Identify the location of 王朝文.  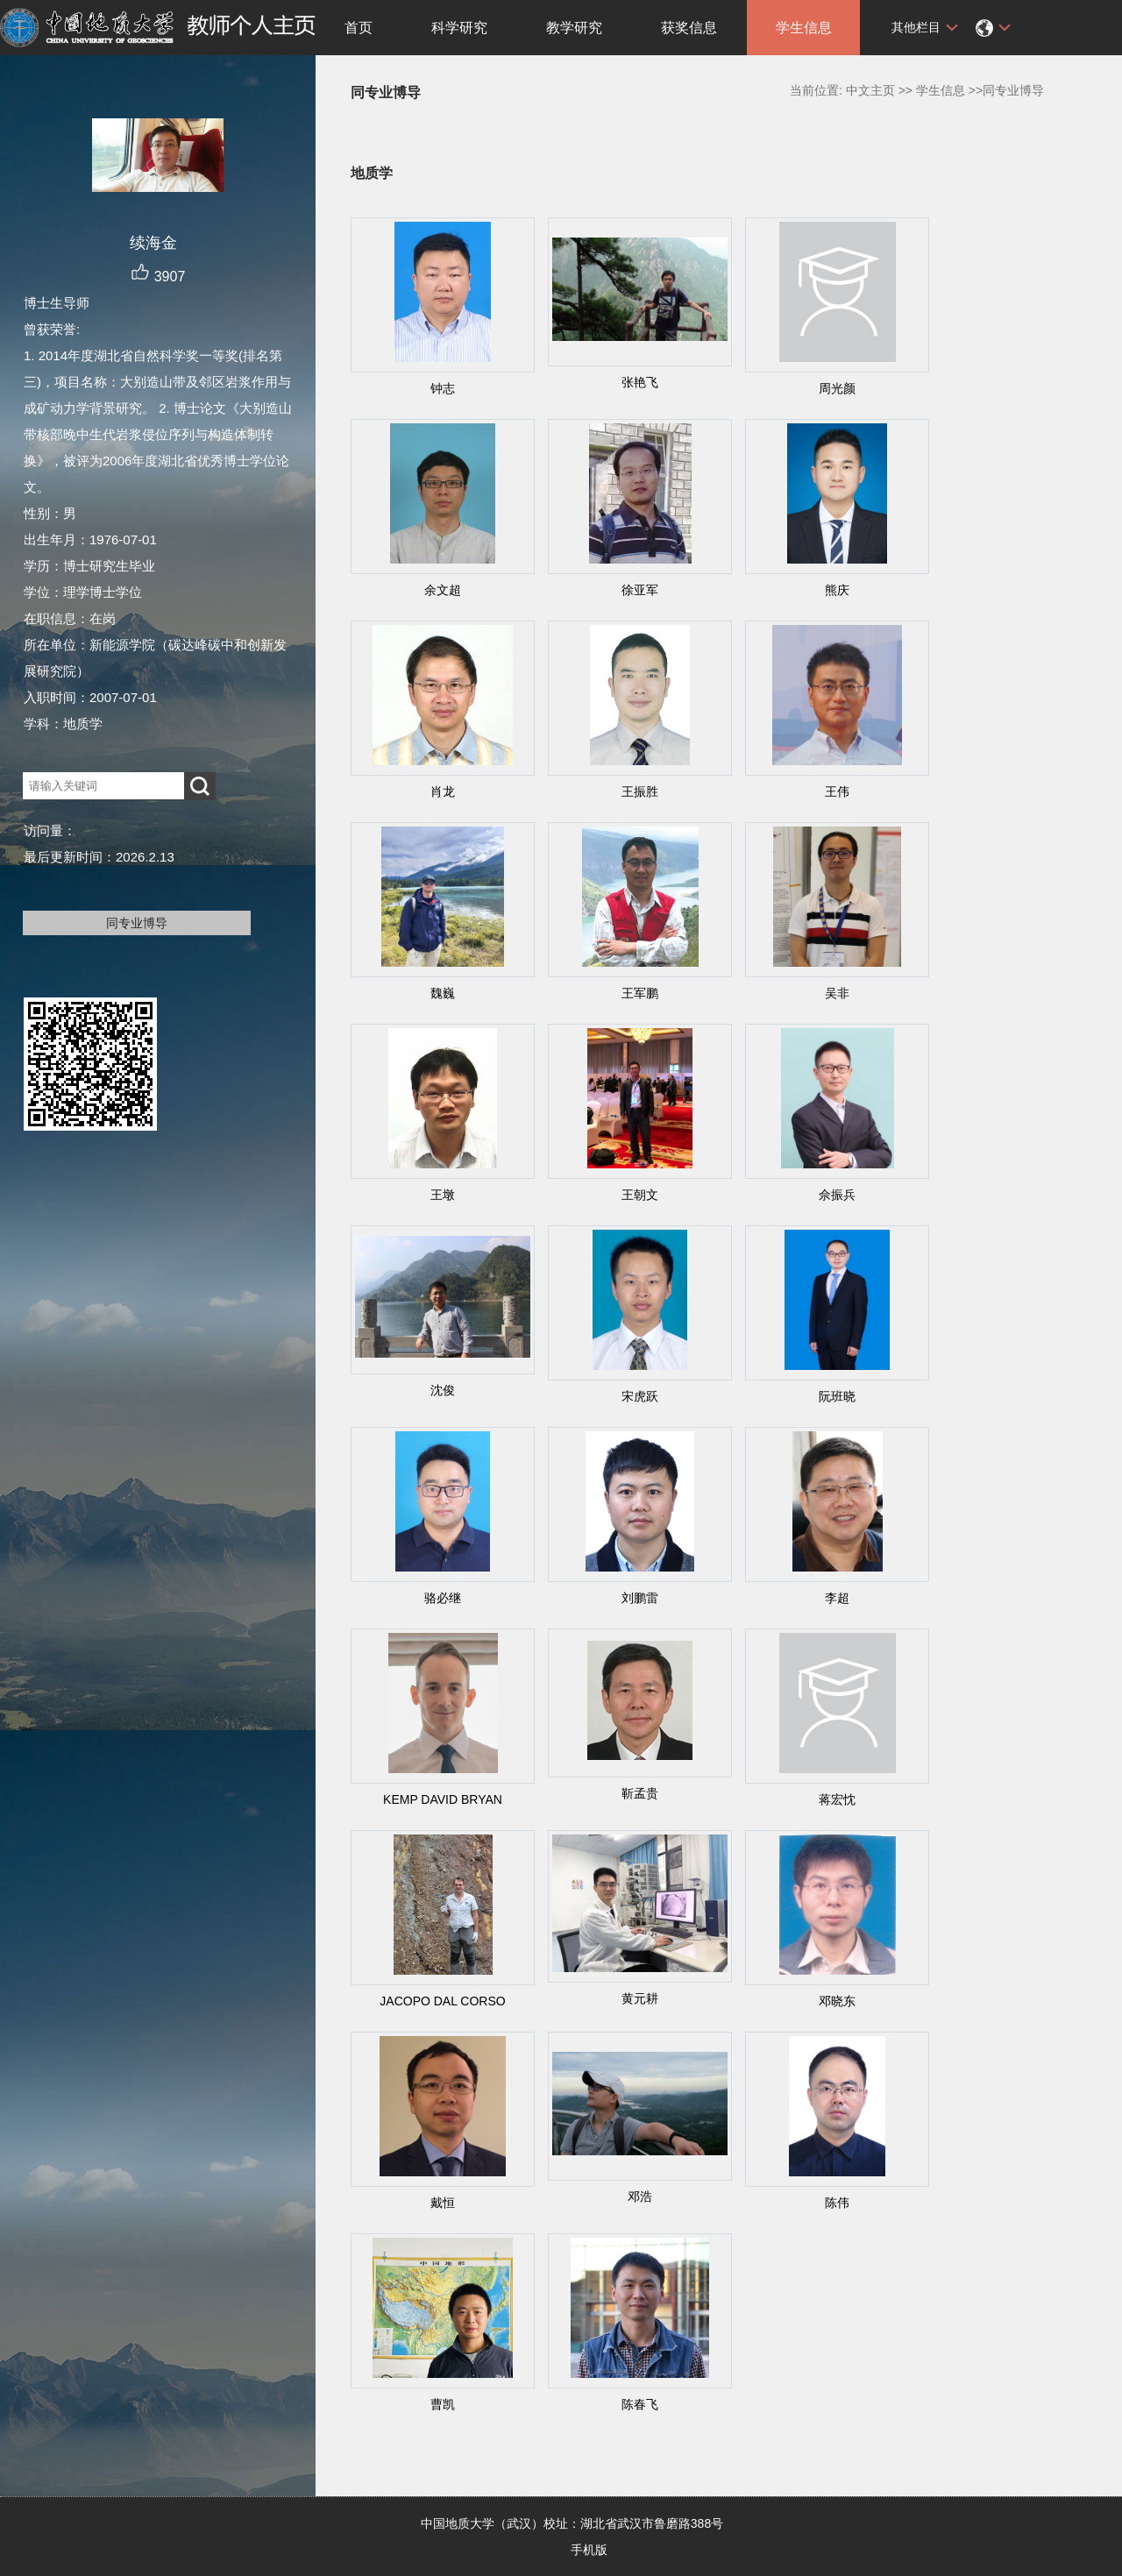
(639, 1195).